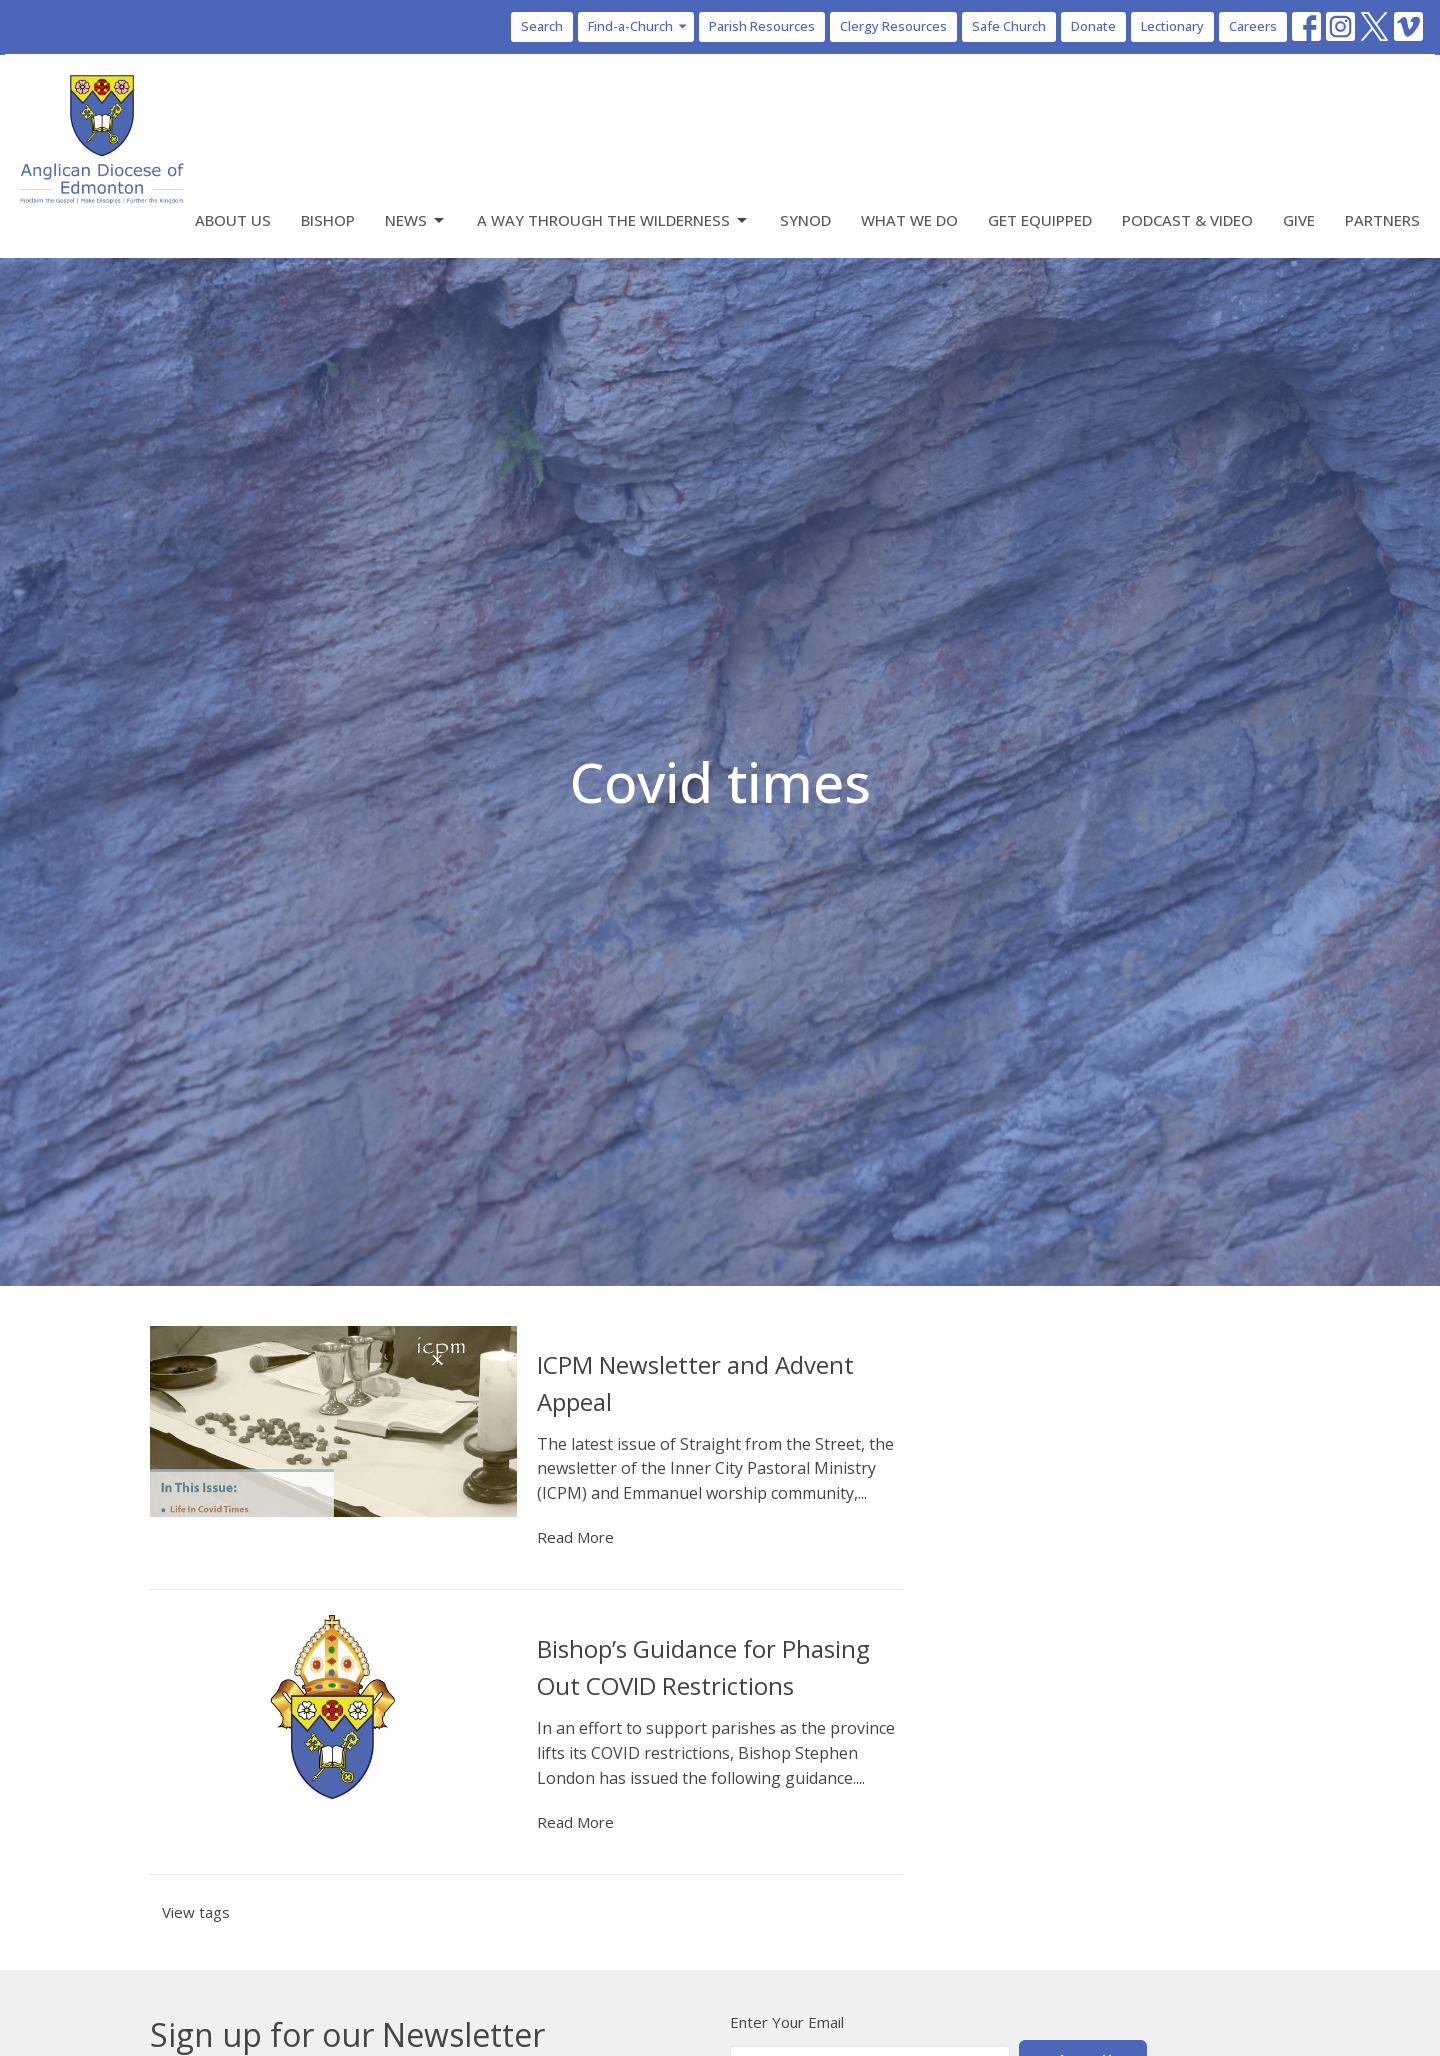  I want to click on Synod, so click(805, 220).